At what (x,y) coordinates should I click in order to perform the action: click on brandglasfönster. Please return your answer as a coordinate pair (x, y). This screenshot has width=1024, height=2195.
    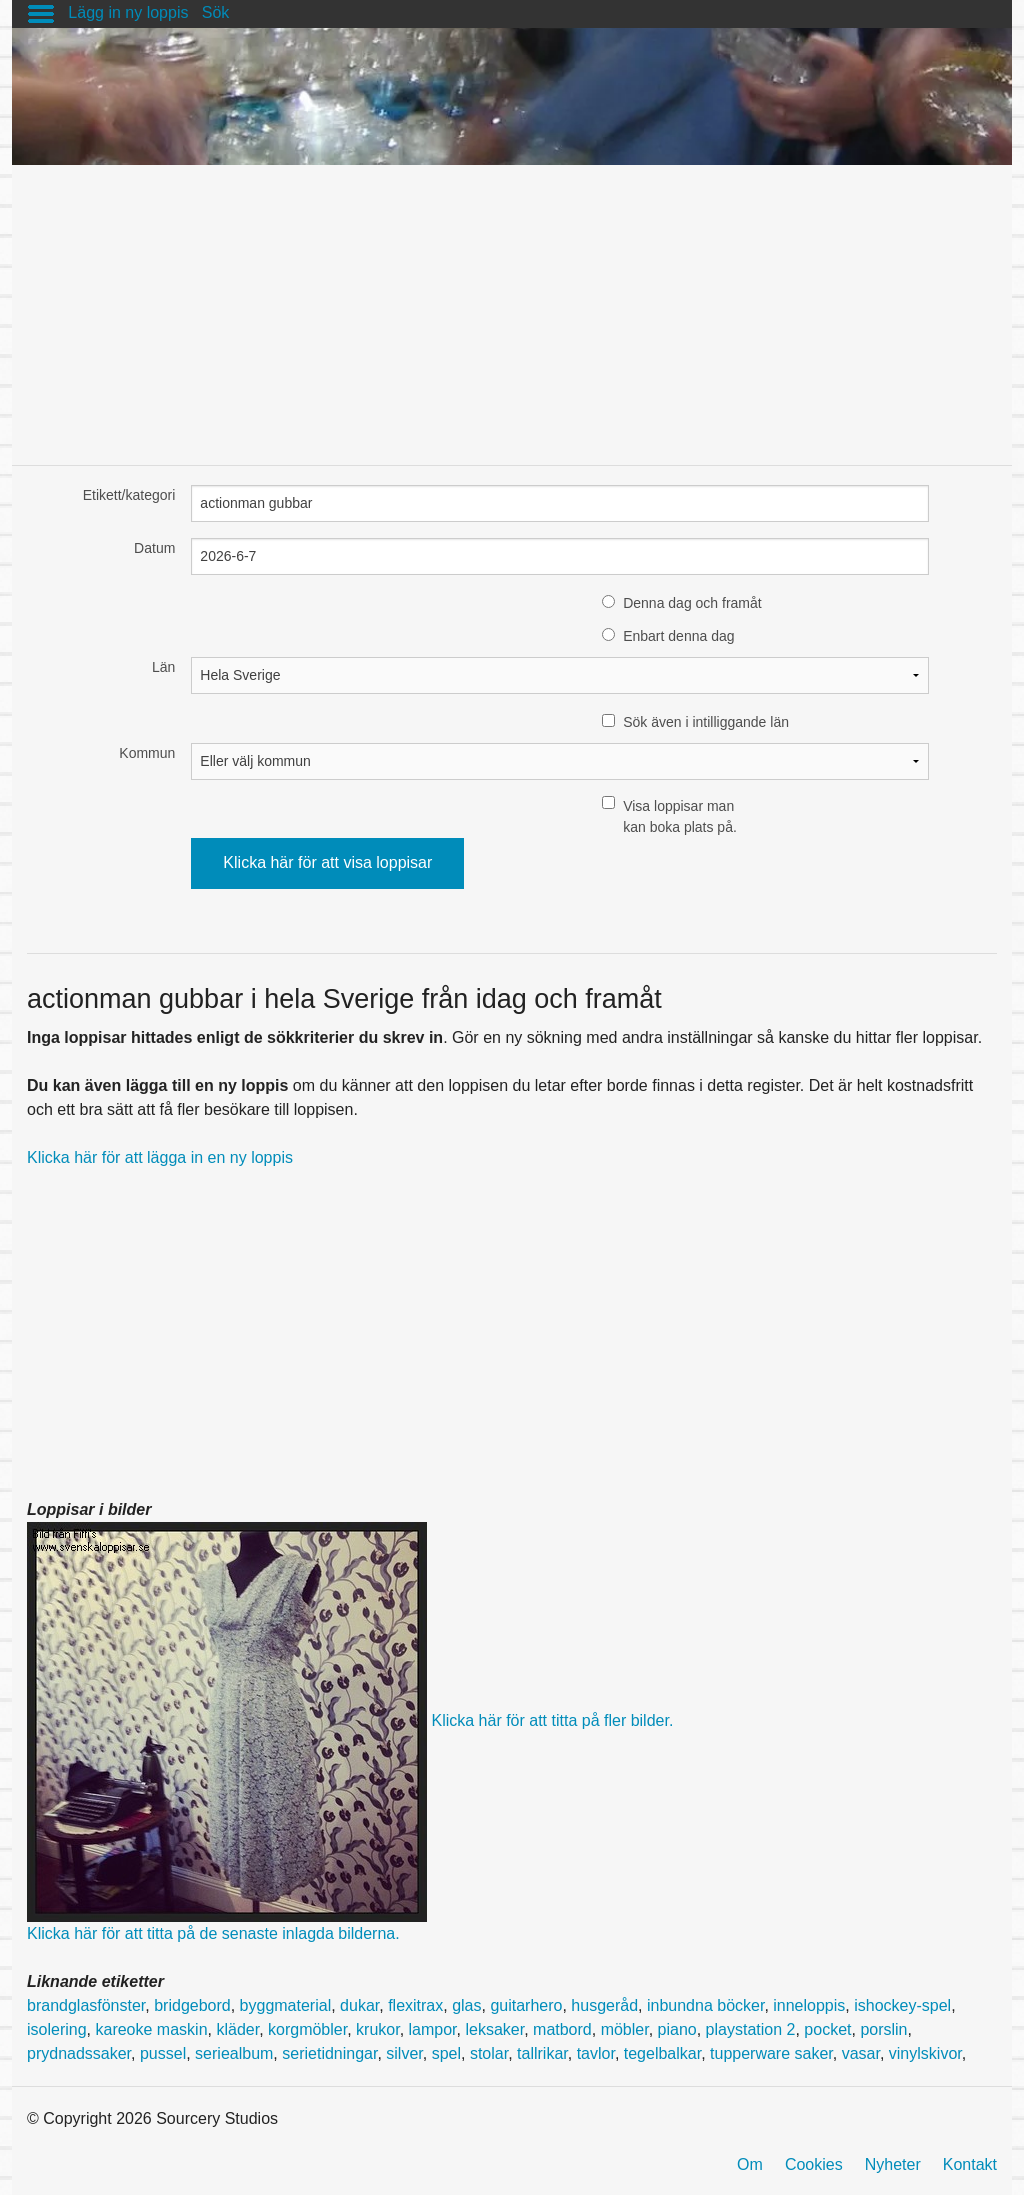
    Looking at the image, I should click on (86, 2005).